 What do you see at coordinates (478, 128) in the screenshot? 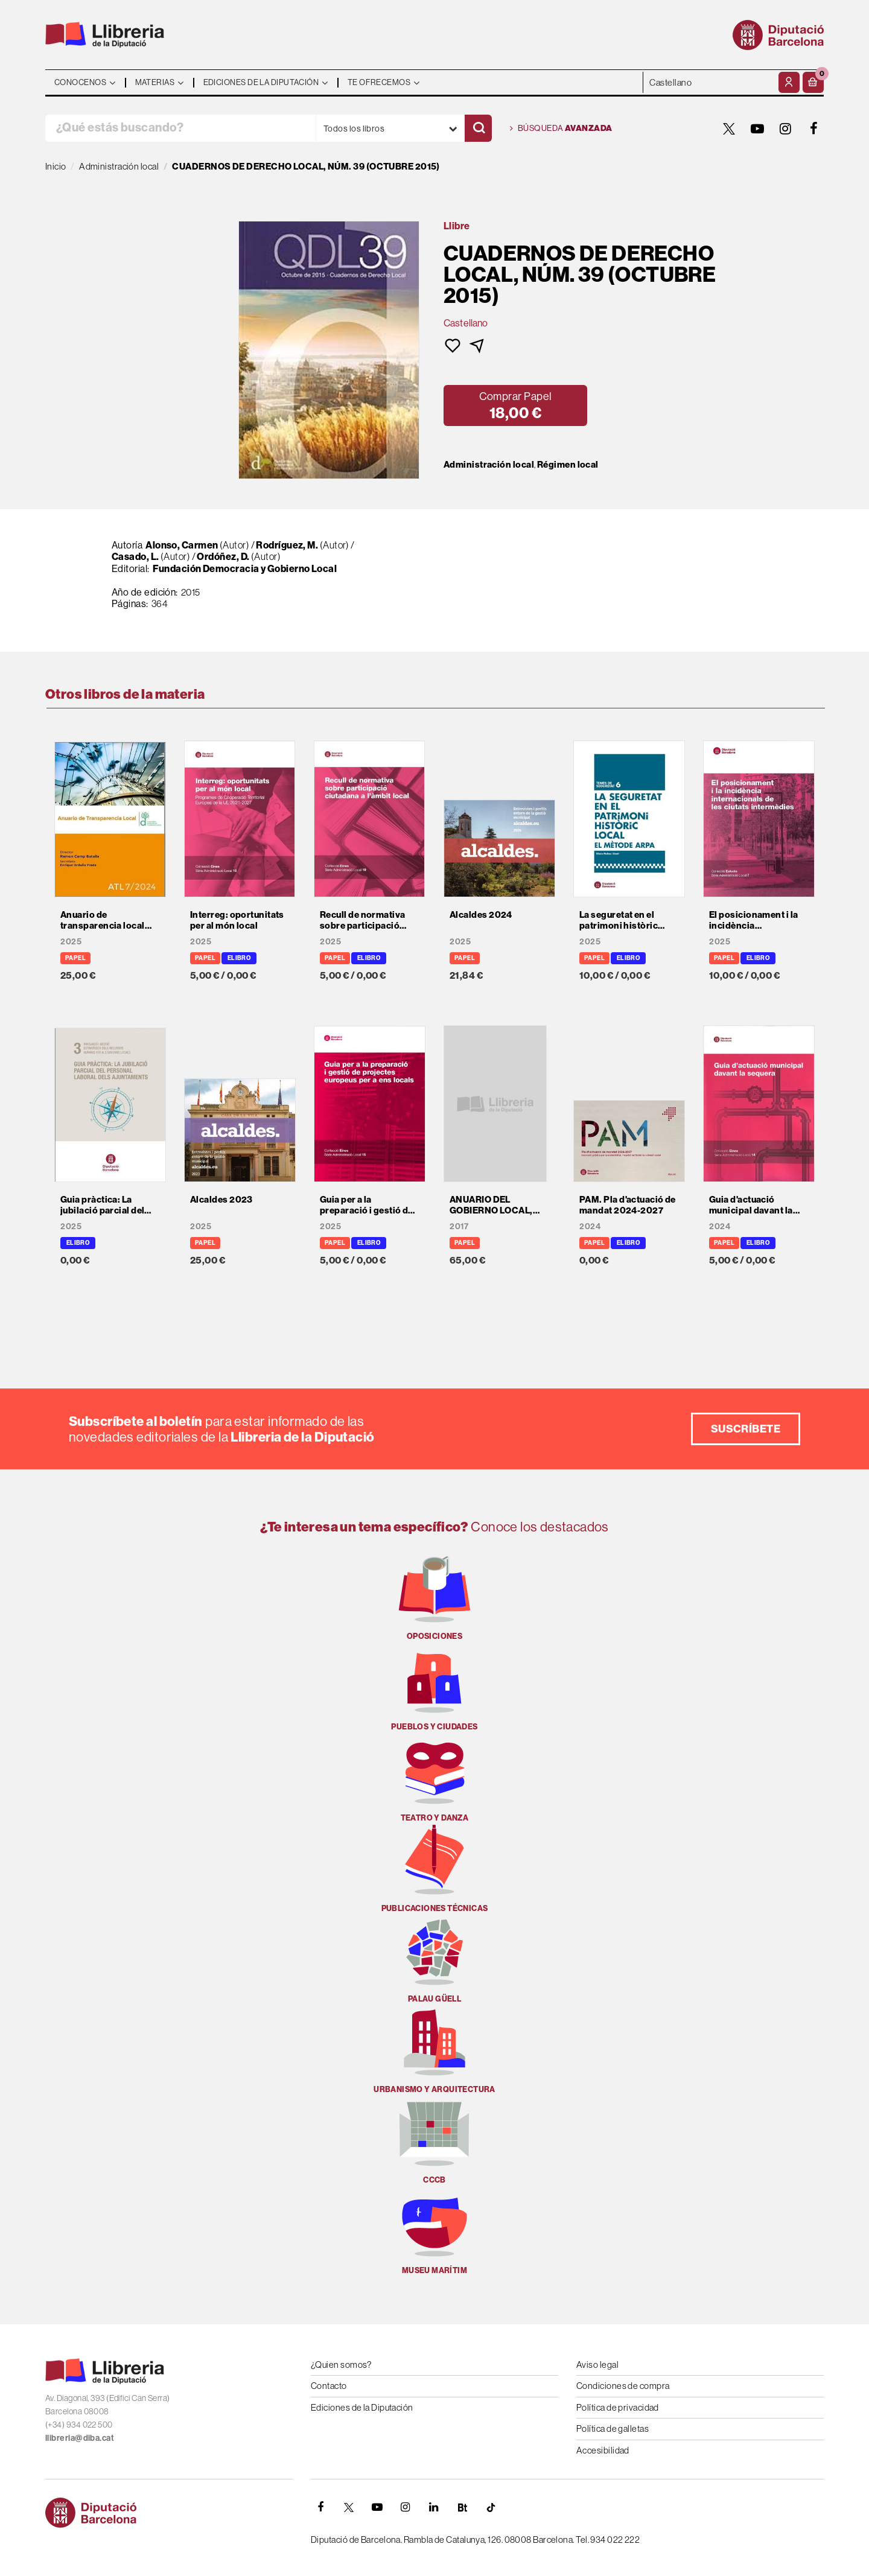
I see `[Buscar]` at bounding box center [478, 128].